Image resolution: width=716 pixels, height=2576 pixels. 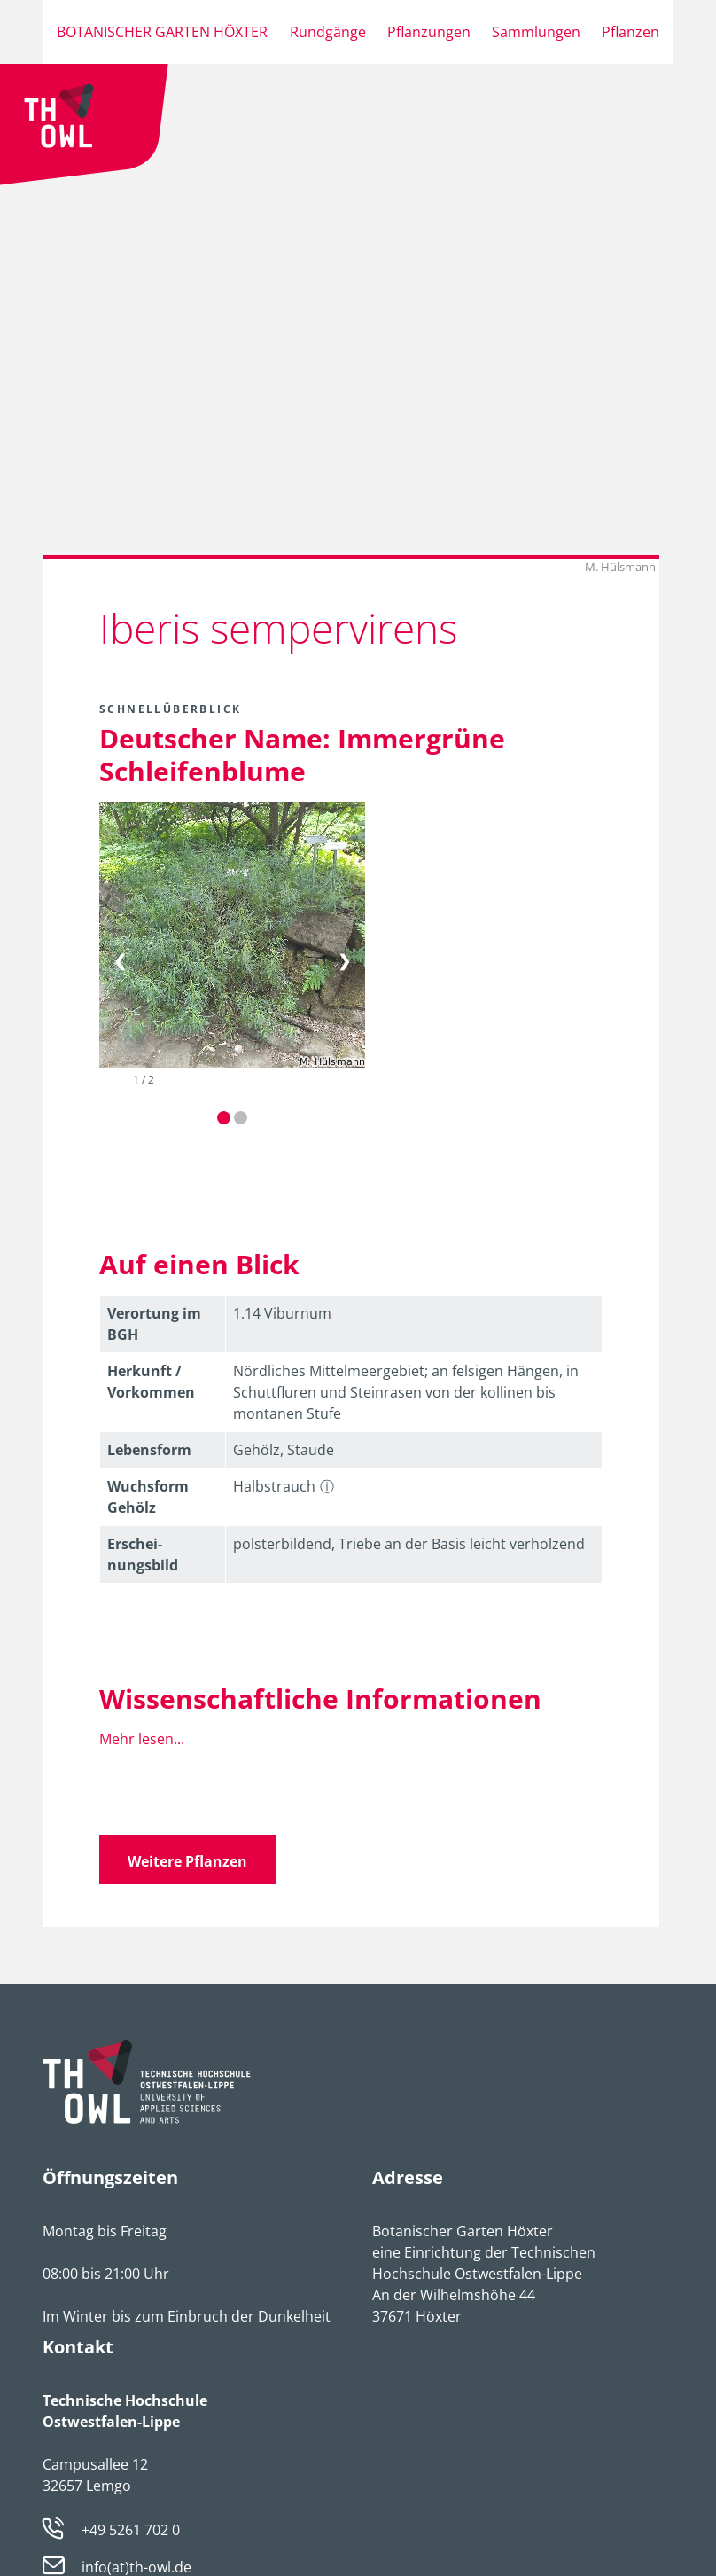 I want to click on Pflanzungen, so click(x=429, y=32).